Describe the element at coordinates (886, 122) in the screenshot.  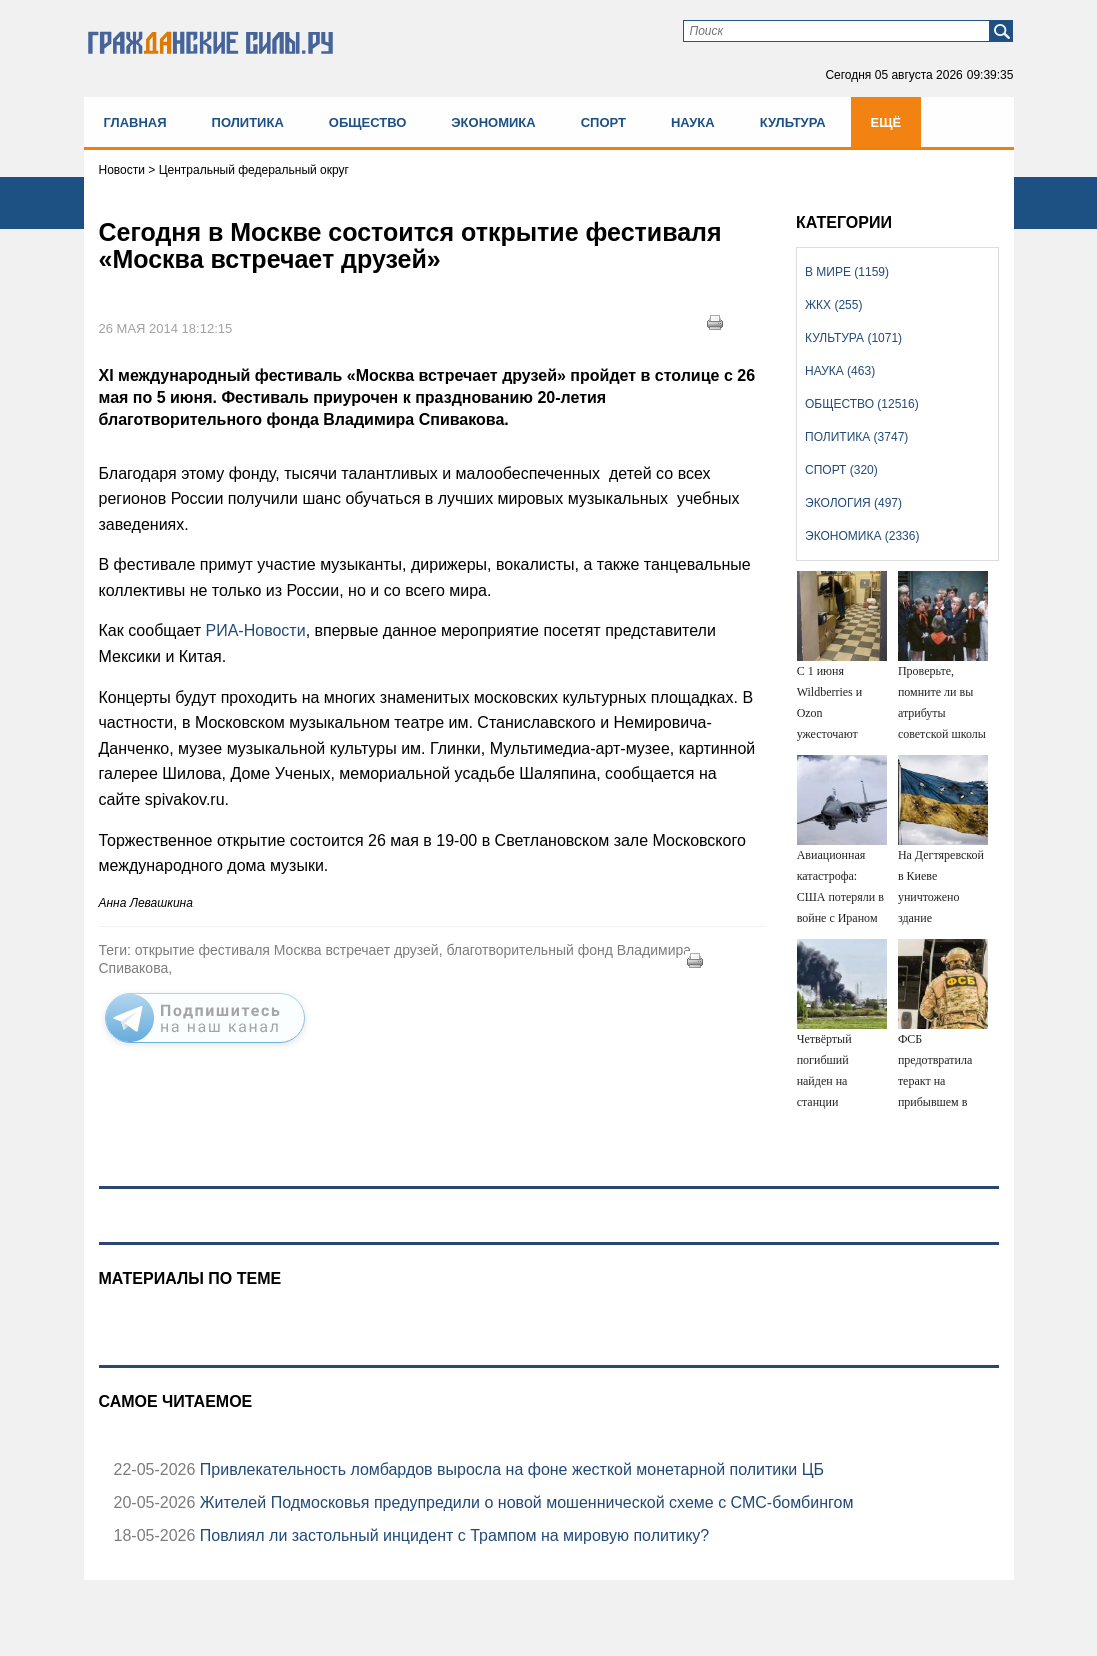
I see `Ещё` at that location.